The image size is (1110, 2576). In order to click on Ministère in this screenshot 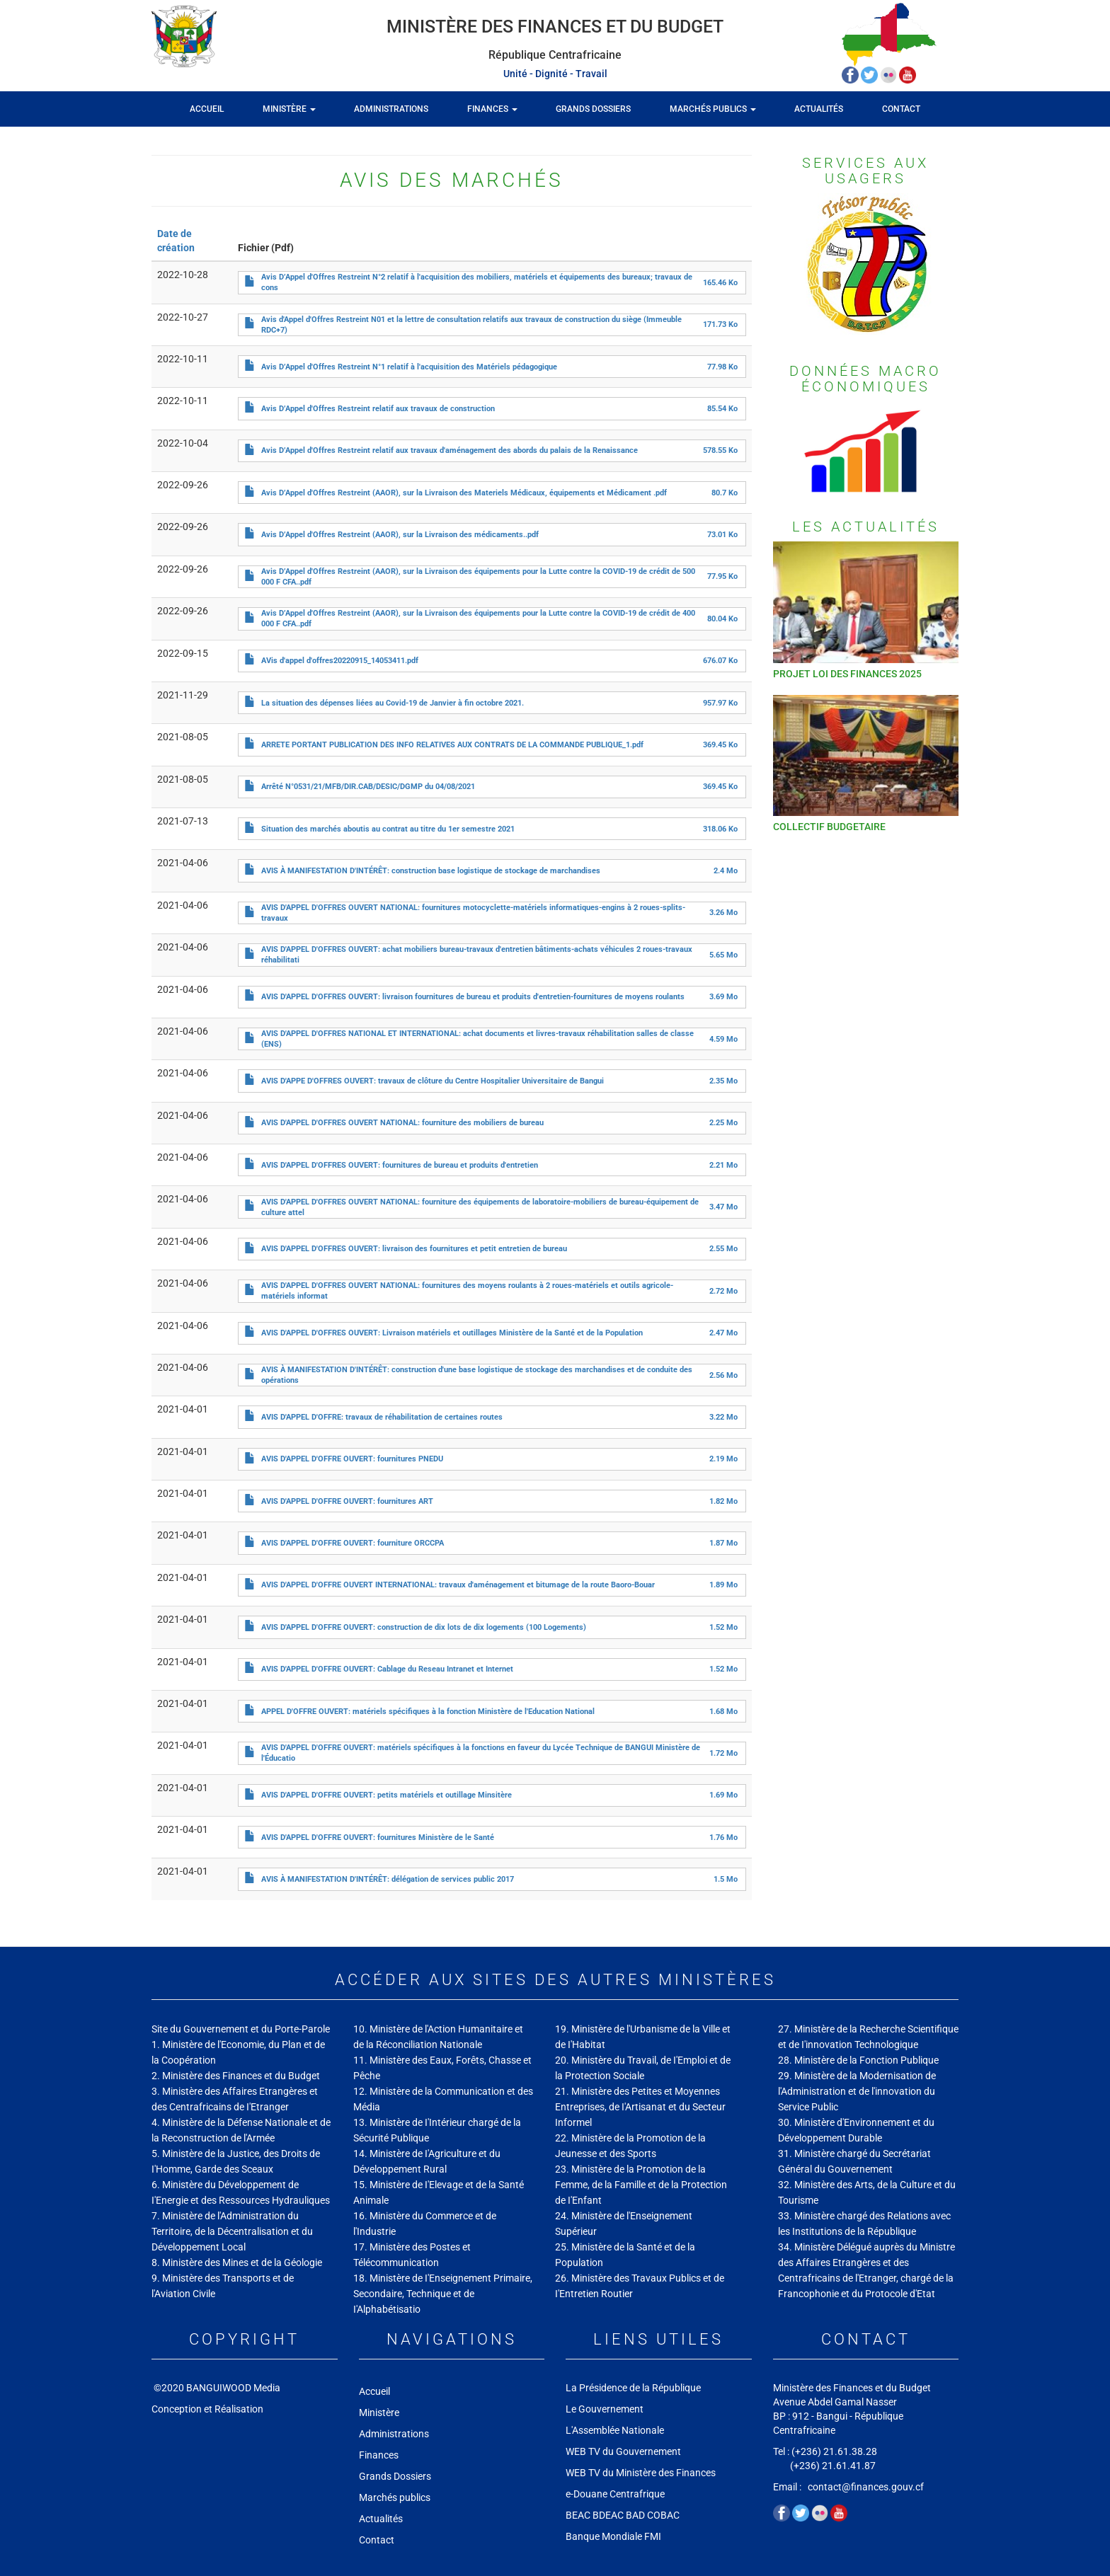, I will do `click(289, 109)`.